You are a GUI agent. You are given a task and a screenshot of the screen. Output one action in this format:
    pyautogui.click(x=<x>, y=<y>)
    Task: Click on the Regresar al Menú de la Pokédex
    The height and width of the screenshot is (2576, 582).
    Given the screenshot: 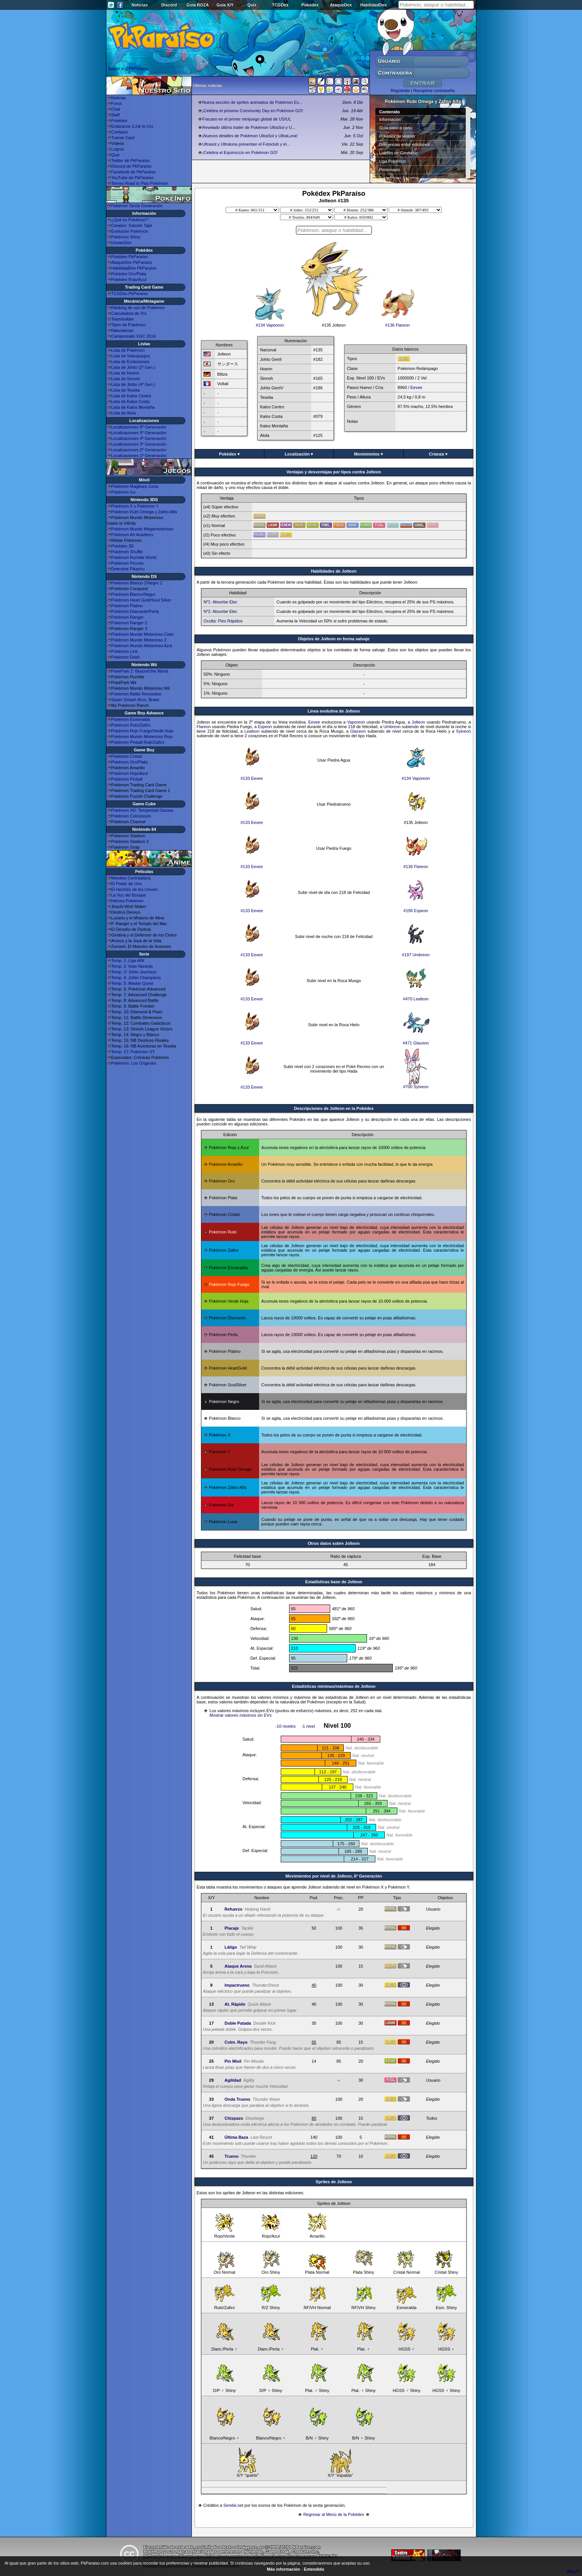 What is the action you would take?
    pyautogui.click(x=333, y=2514)
    